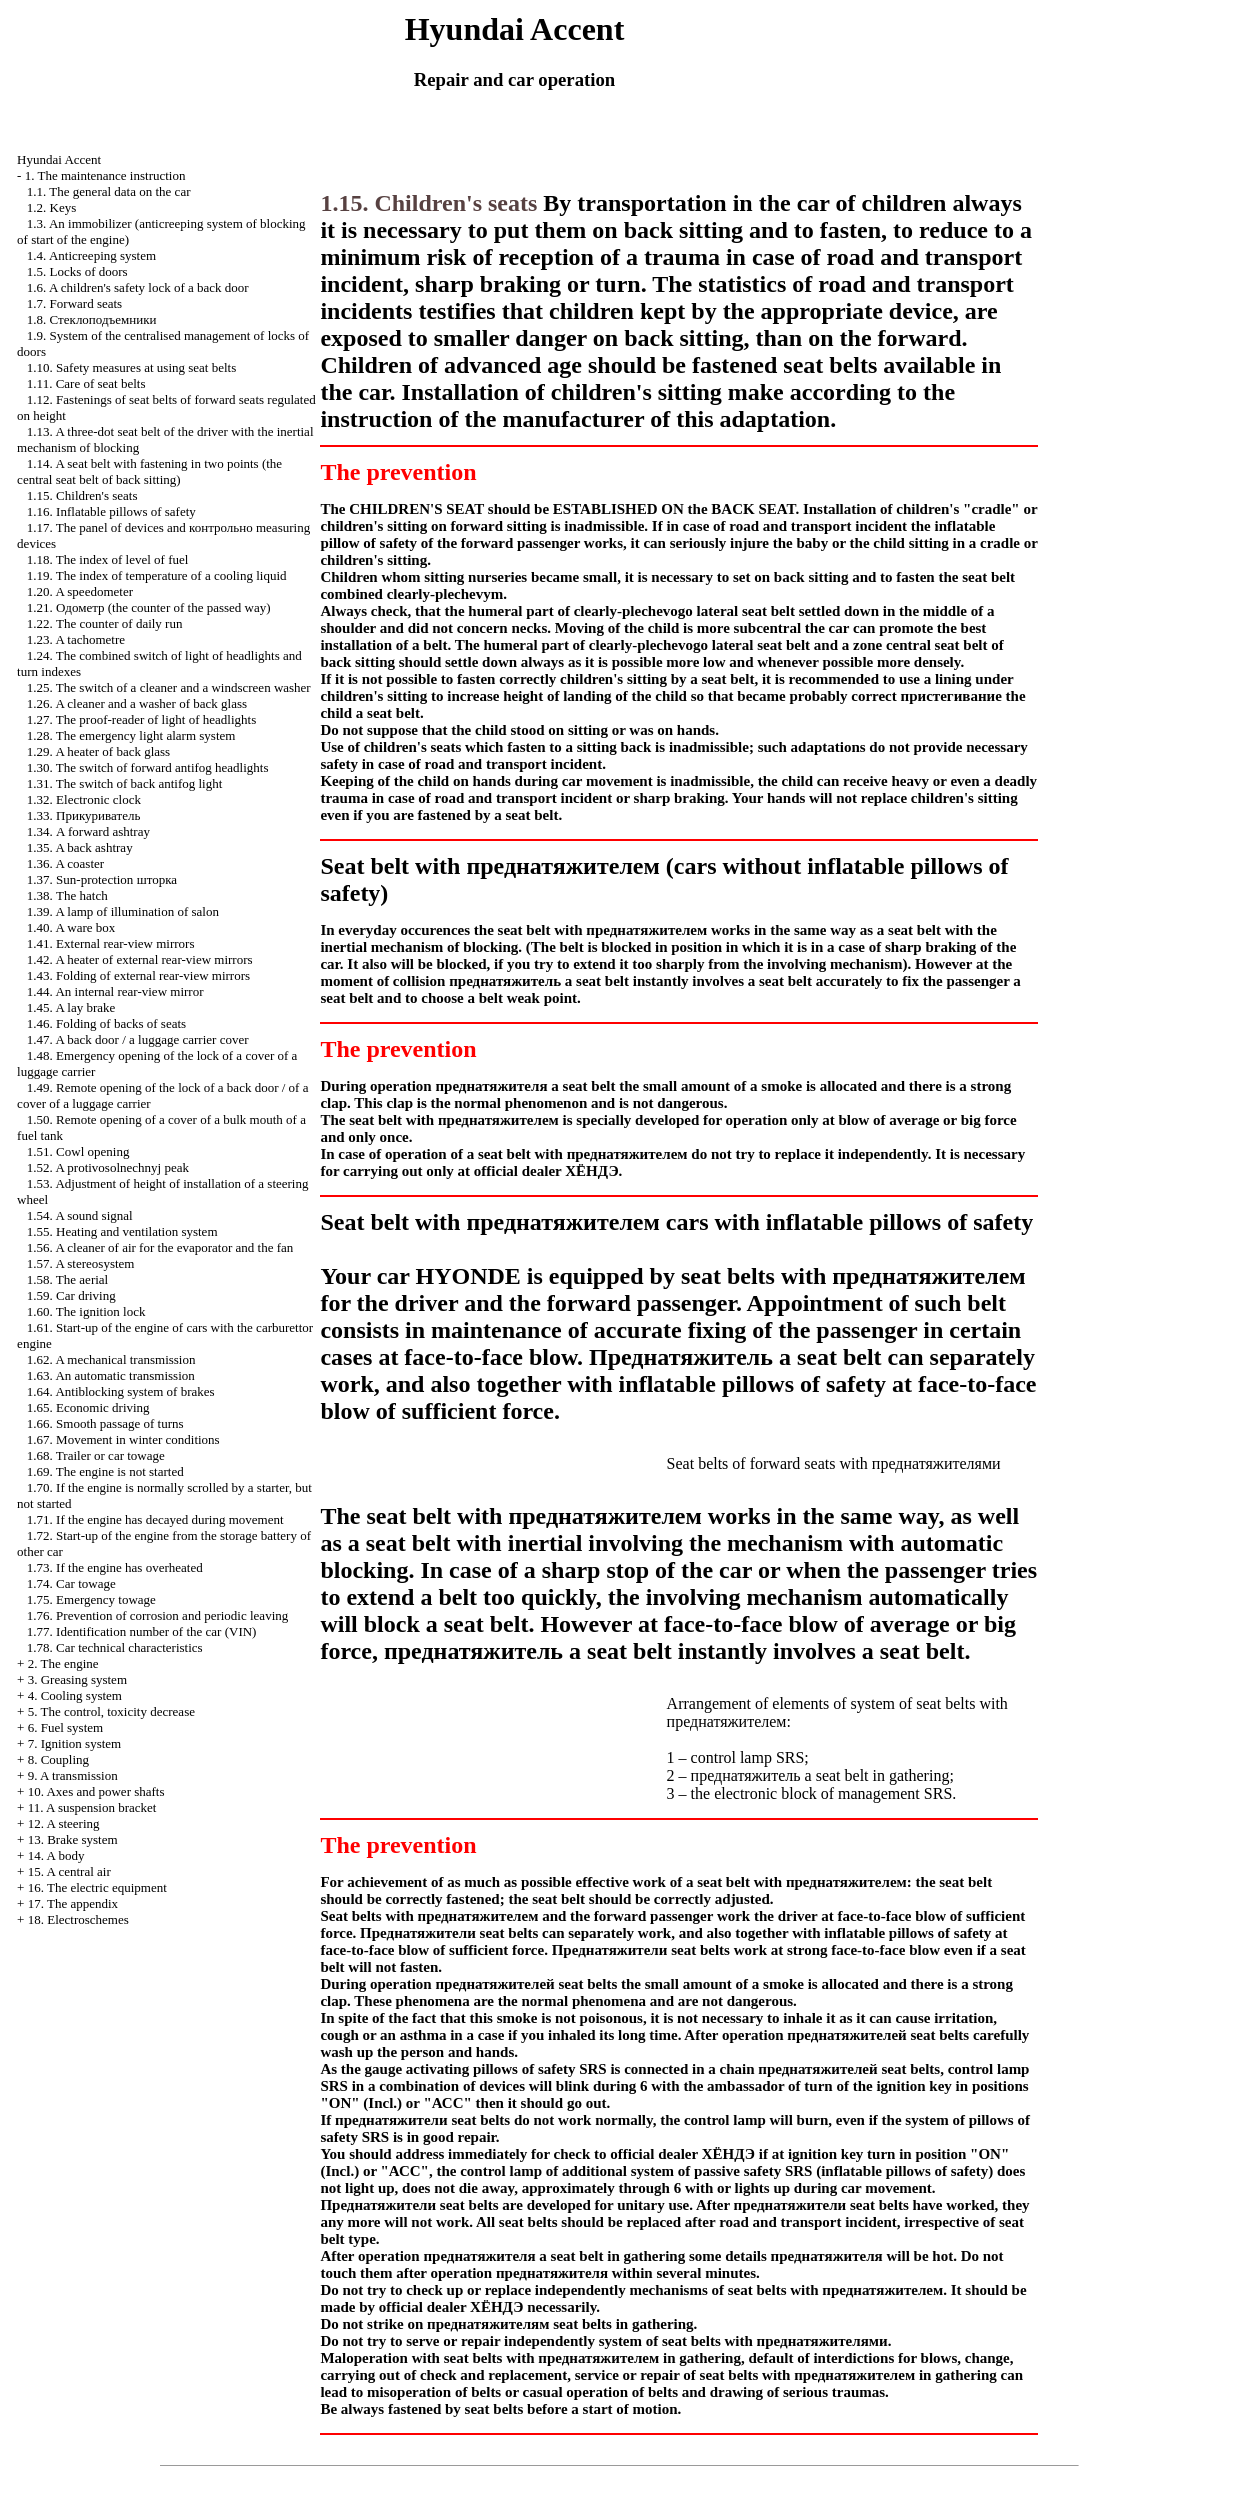  I want to click on 1.2. Keys, so click(51, 207).